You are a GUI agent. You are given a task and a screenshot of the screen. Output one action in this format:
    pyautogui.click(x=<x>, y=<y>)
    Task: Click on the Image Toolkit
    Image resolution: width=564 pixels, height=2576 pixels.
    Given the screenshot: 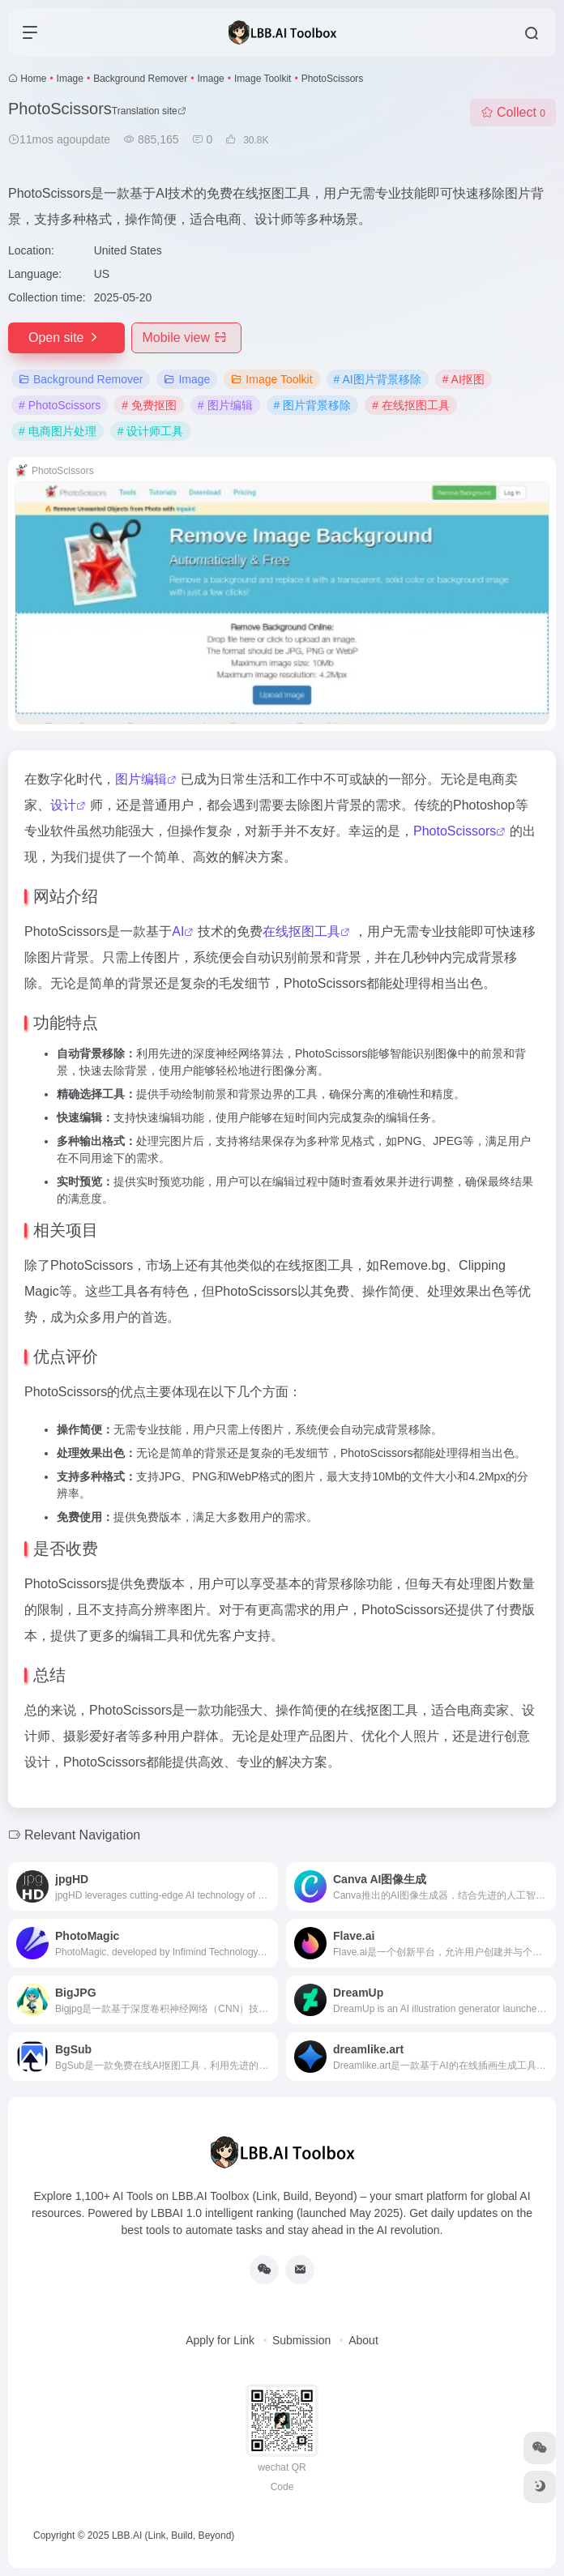 What is the action you would take?
    pyautogui.click(x=262, y=78)
    